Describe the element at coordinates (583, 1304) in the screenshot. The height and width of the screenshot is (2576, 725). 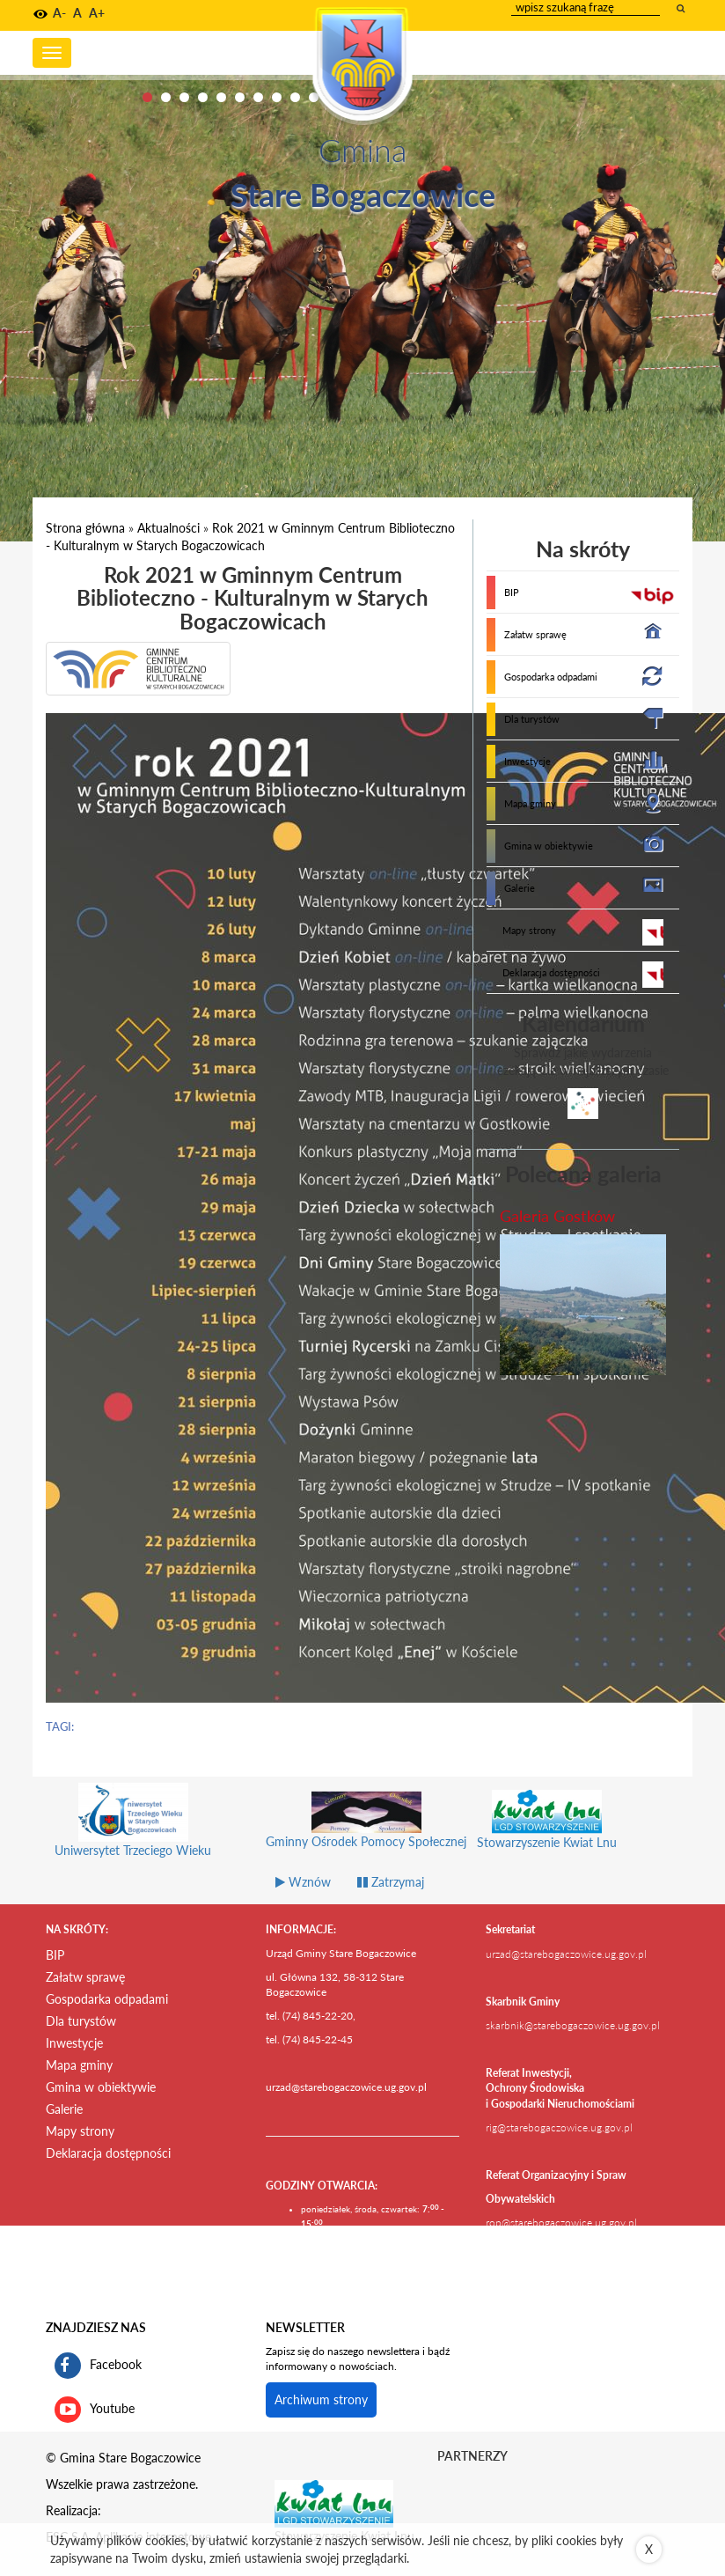
I see `[przejdź do galerii Galeria Gostków]` at that location.